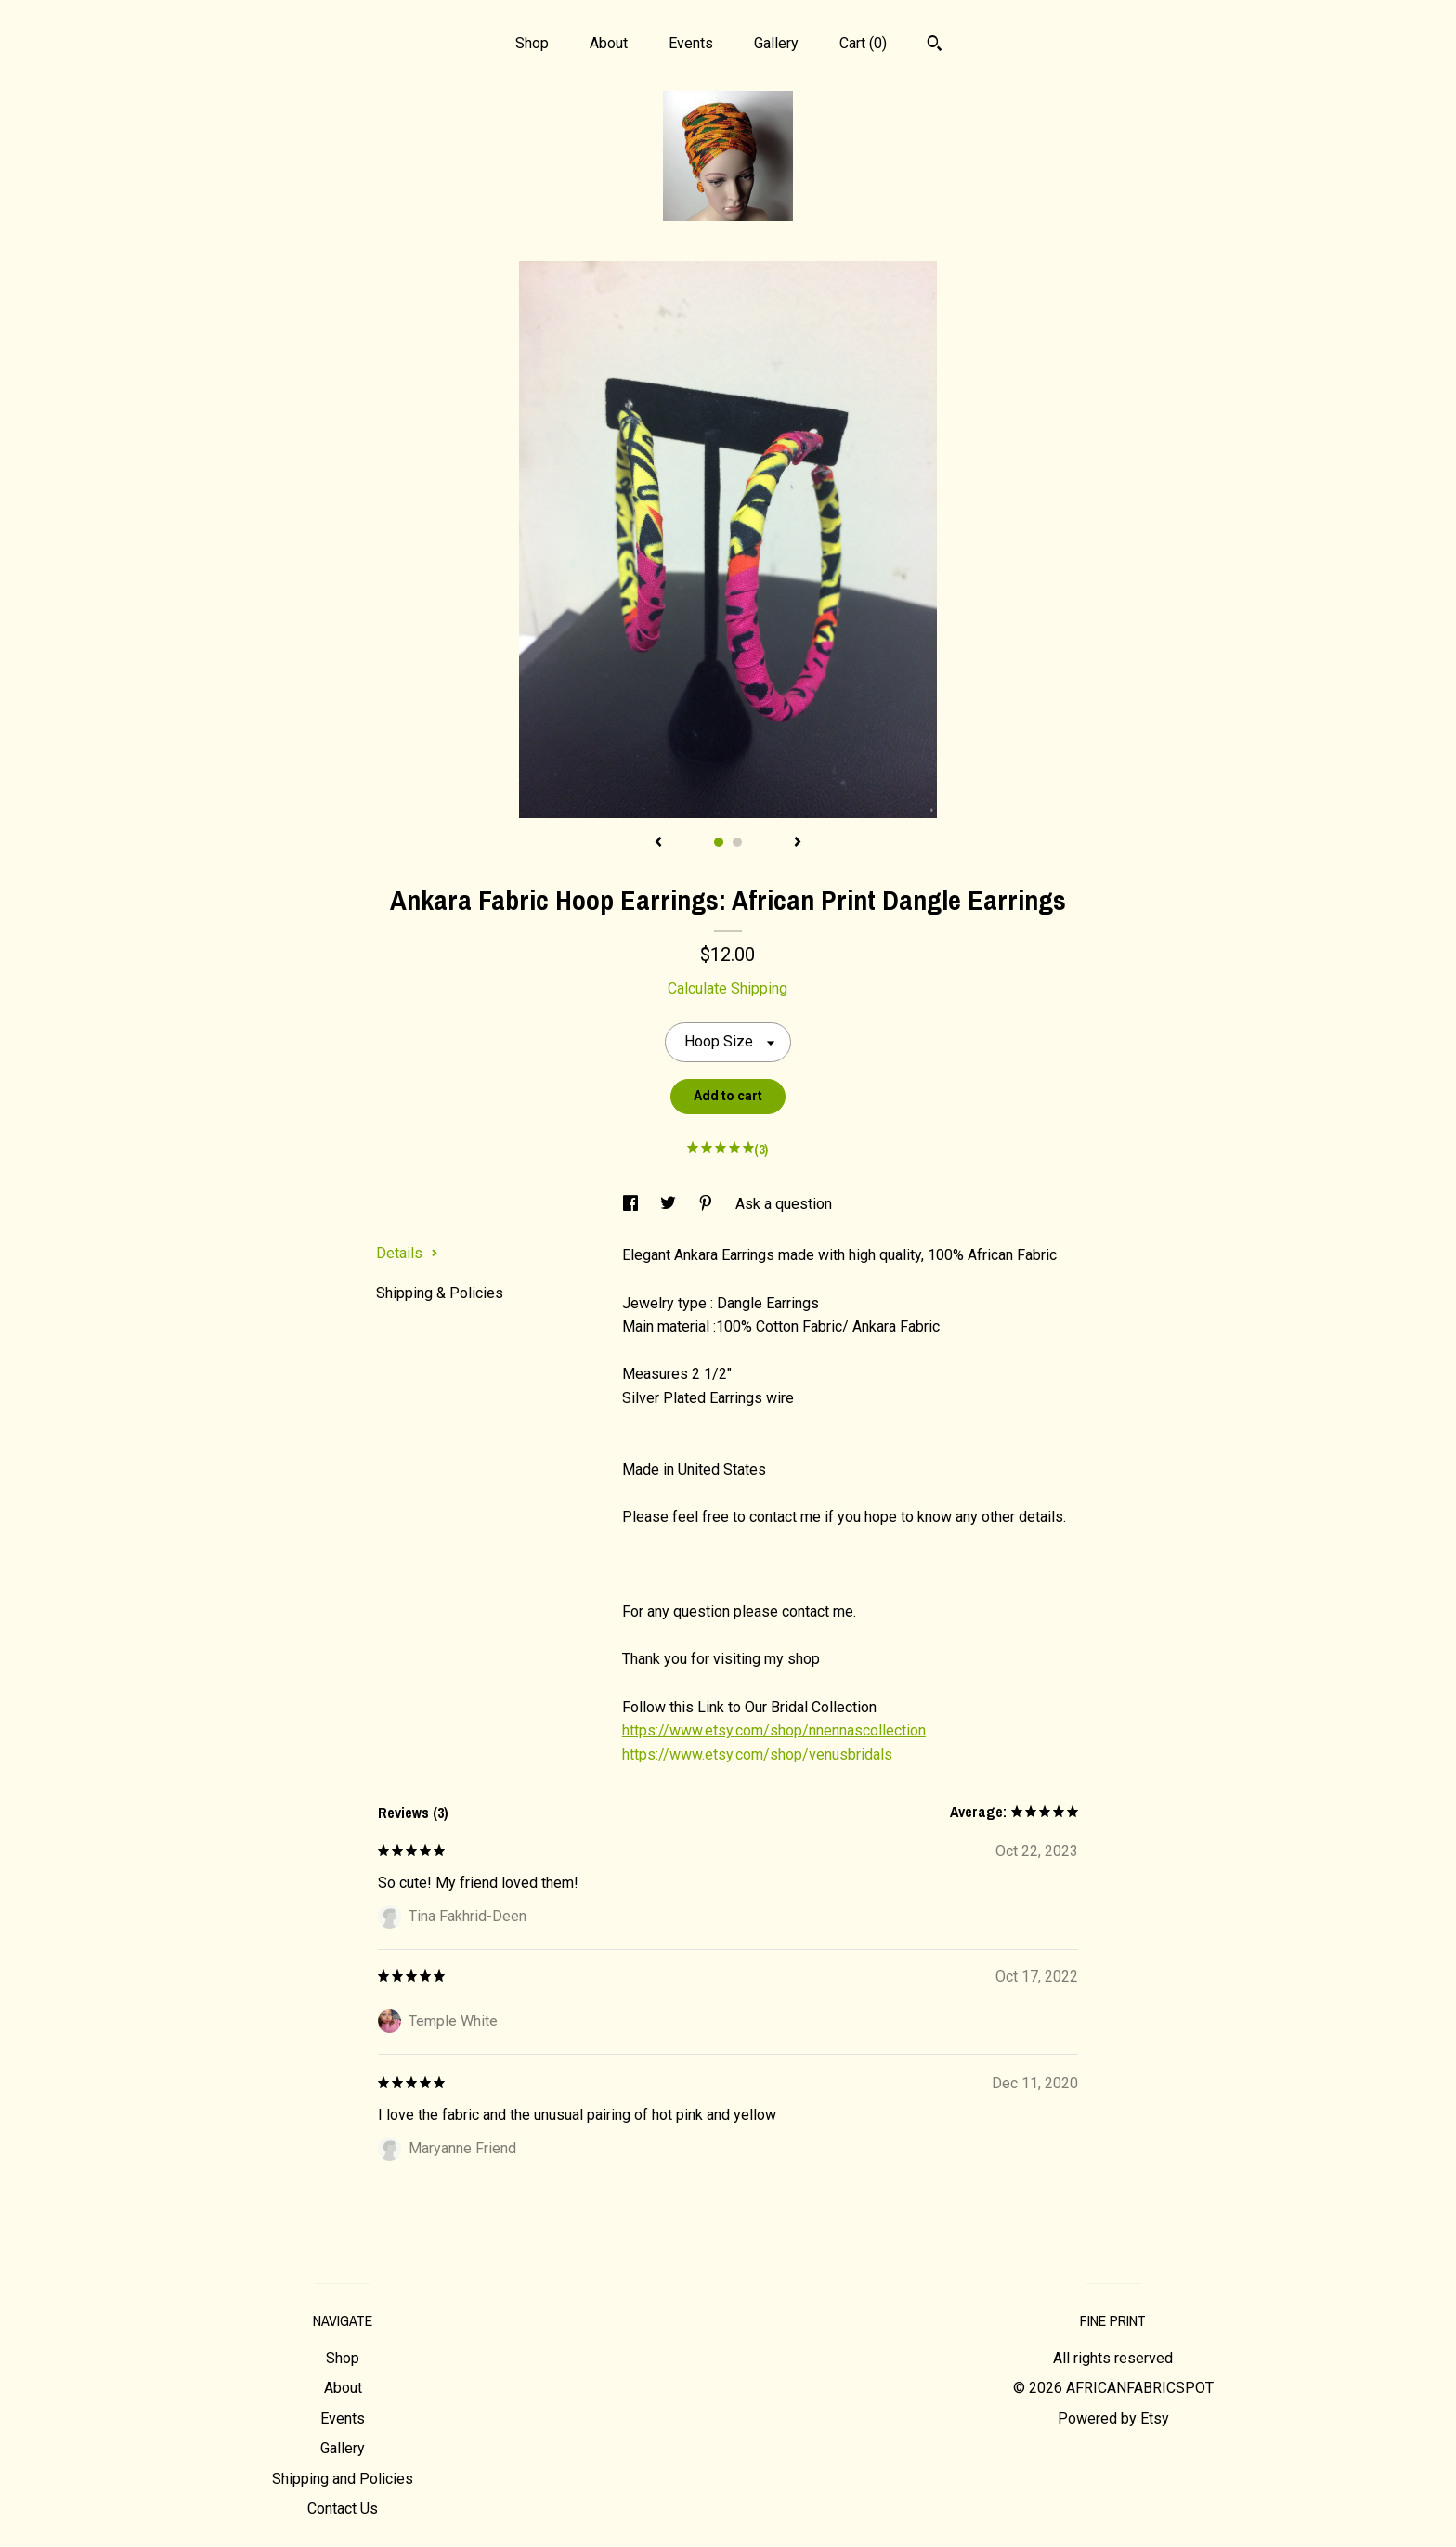 This screenshot has height=2547, width=1456. Describe the element at coordinates (691, 43) in the screenshot. I see `Events` at that location.